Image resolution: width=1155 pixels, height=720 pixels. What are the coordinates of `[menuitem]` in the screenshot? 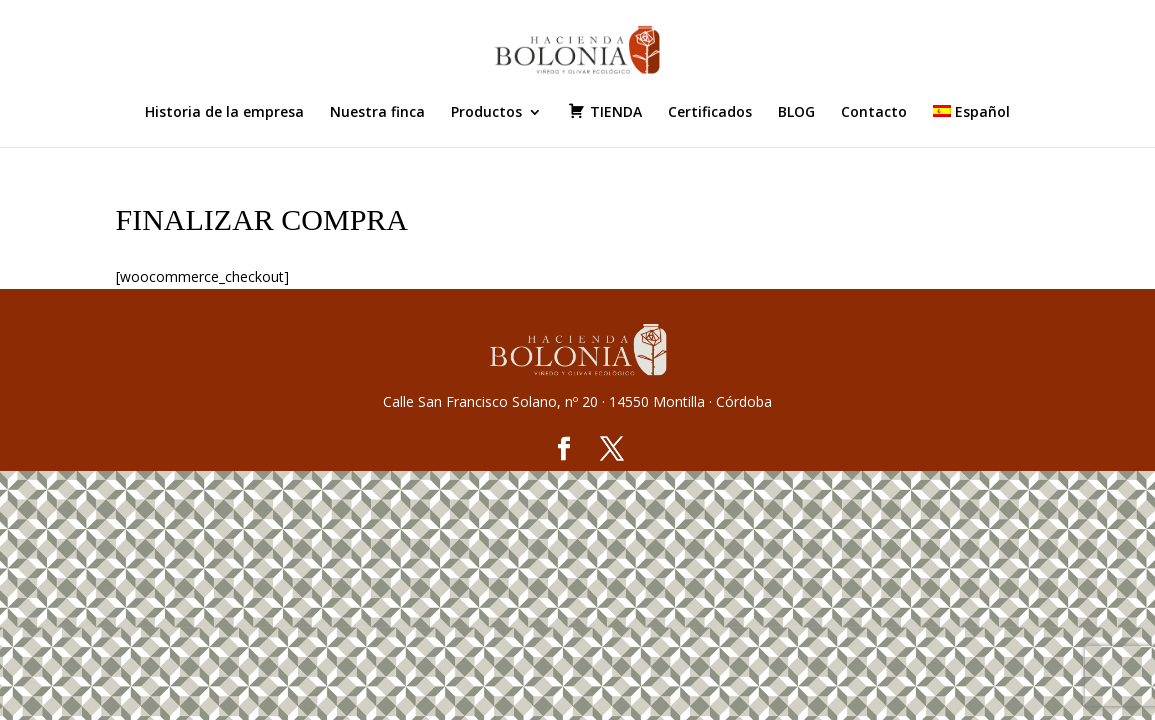 It's located at (971, 126).